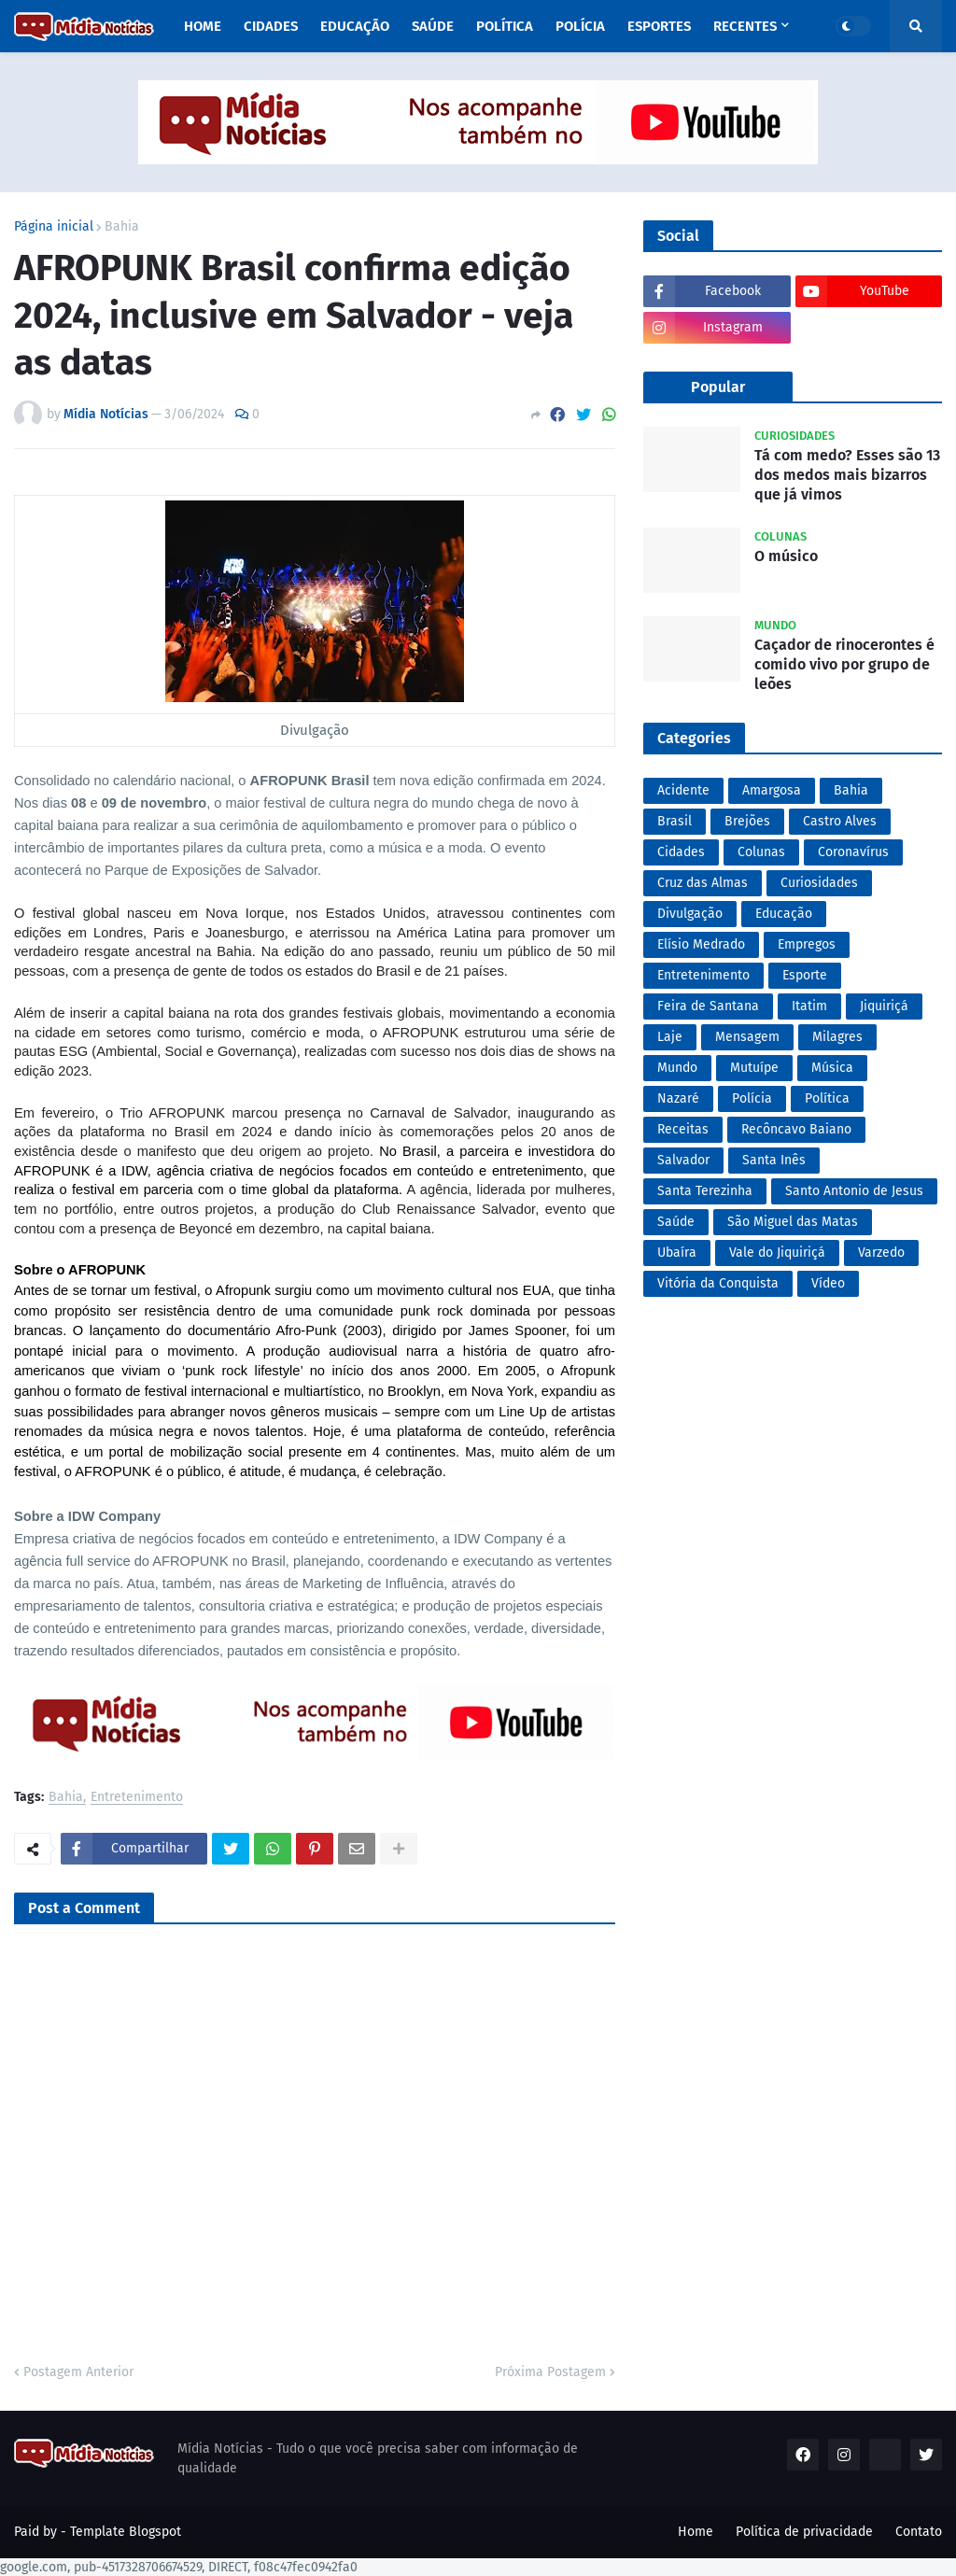 This screenshot has width=956, height=2576. What do you see at coordinates (828, 1283) in the screenshot?
I see `Vídeo` at bounding box center [828, 1283].